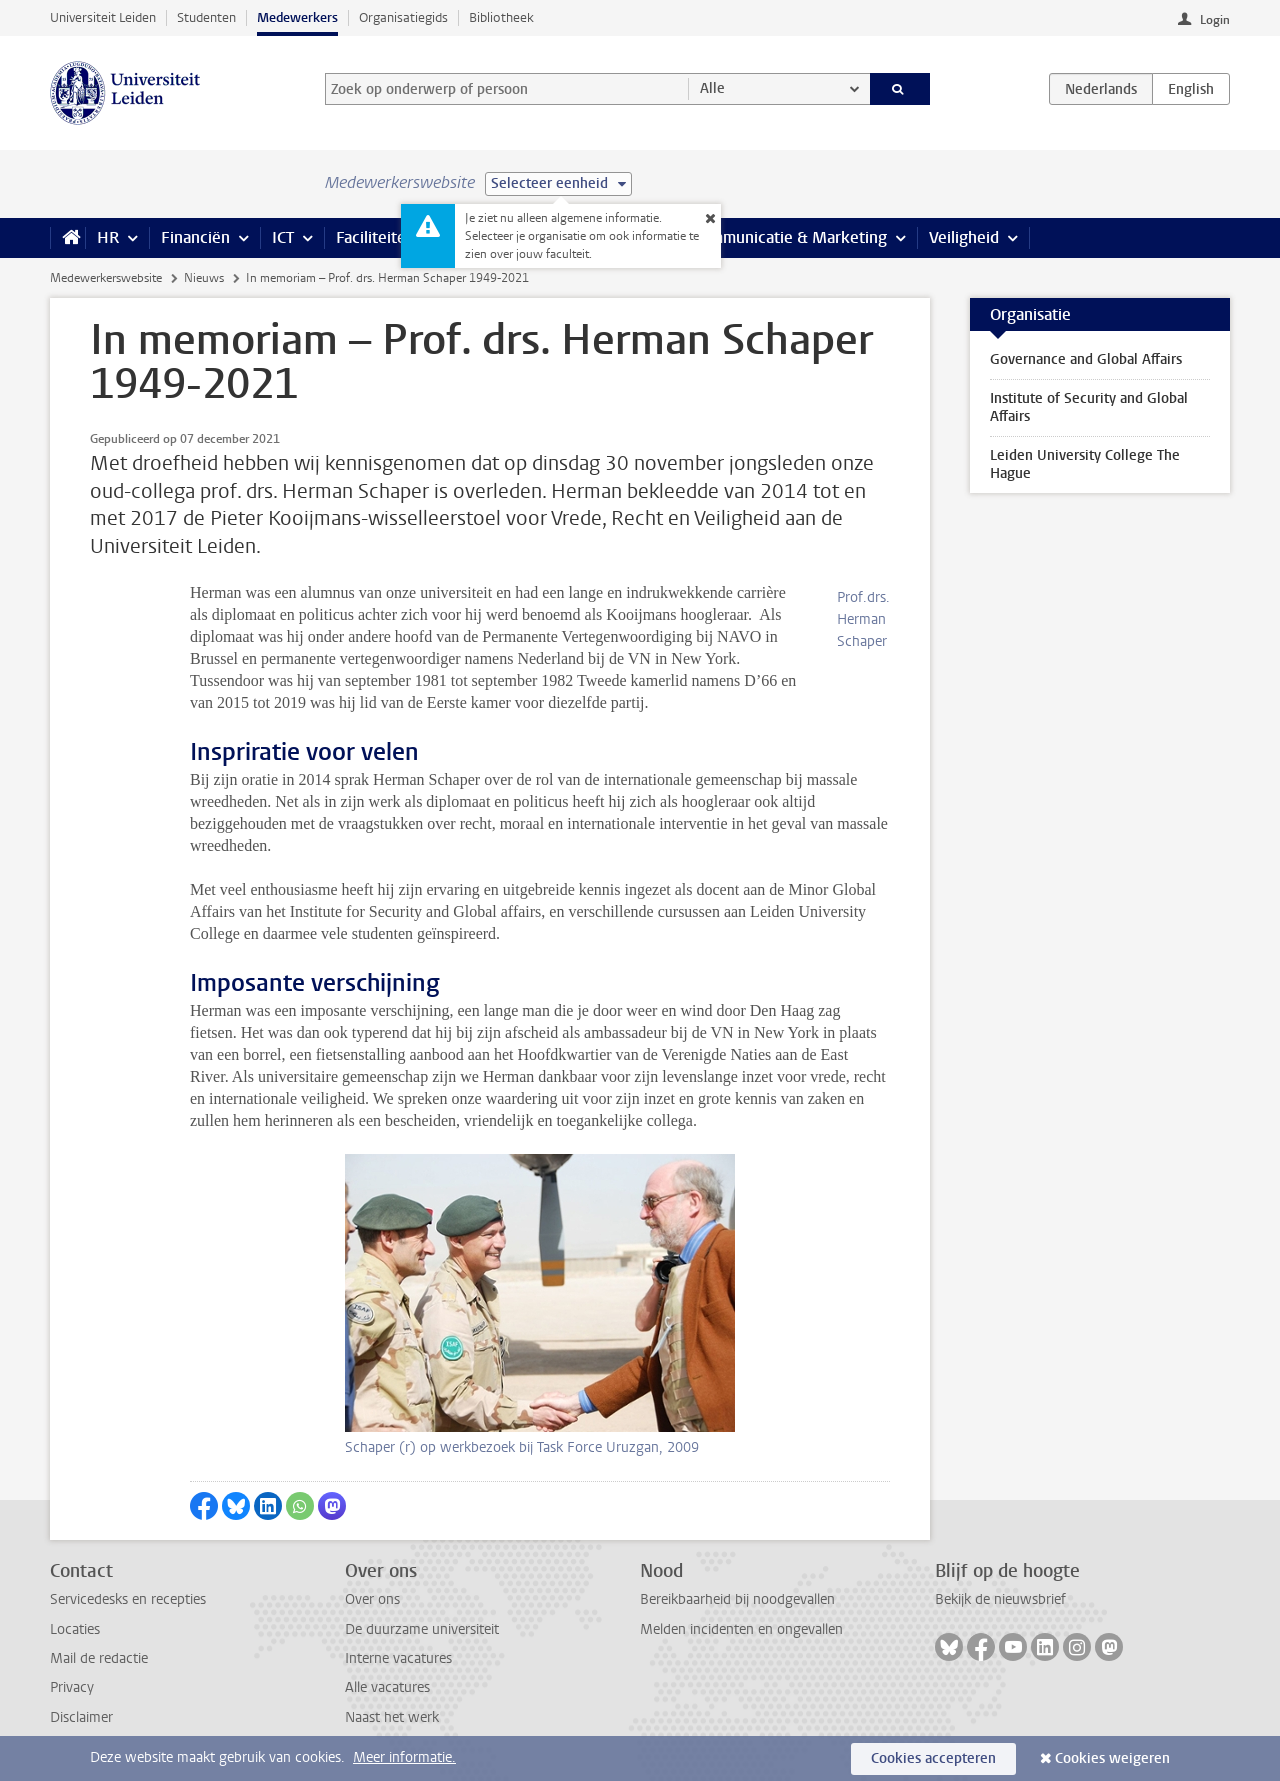  I want to click on Bereikbaarheid bij noodgevallen, so click(737, 1599).